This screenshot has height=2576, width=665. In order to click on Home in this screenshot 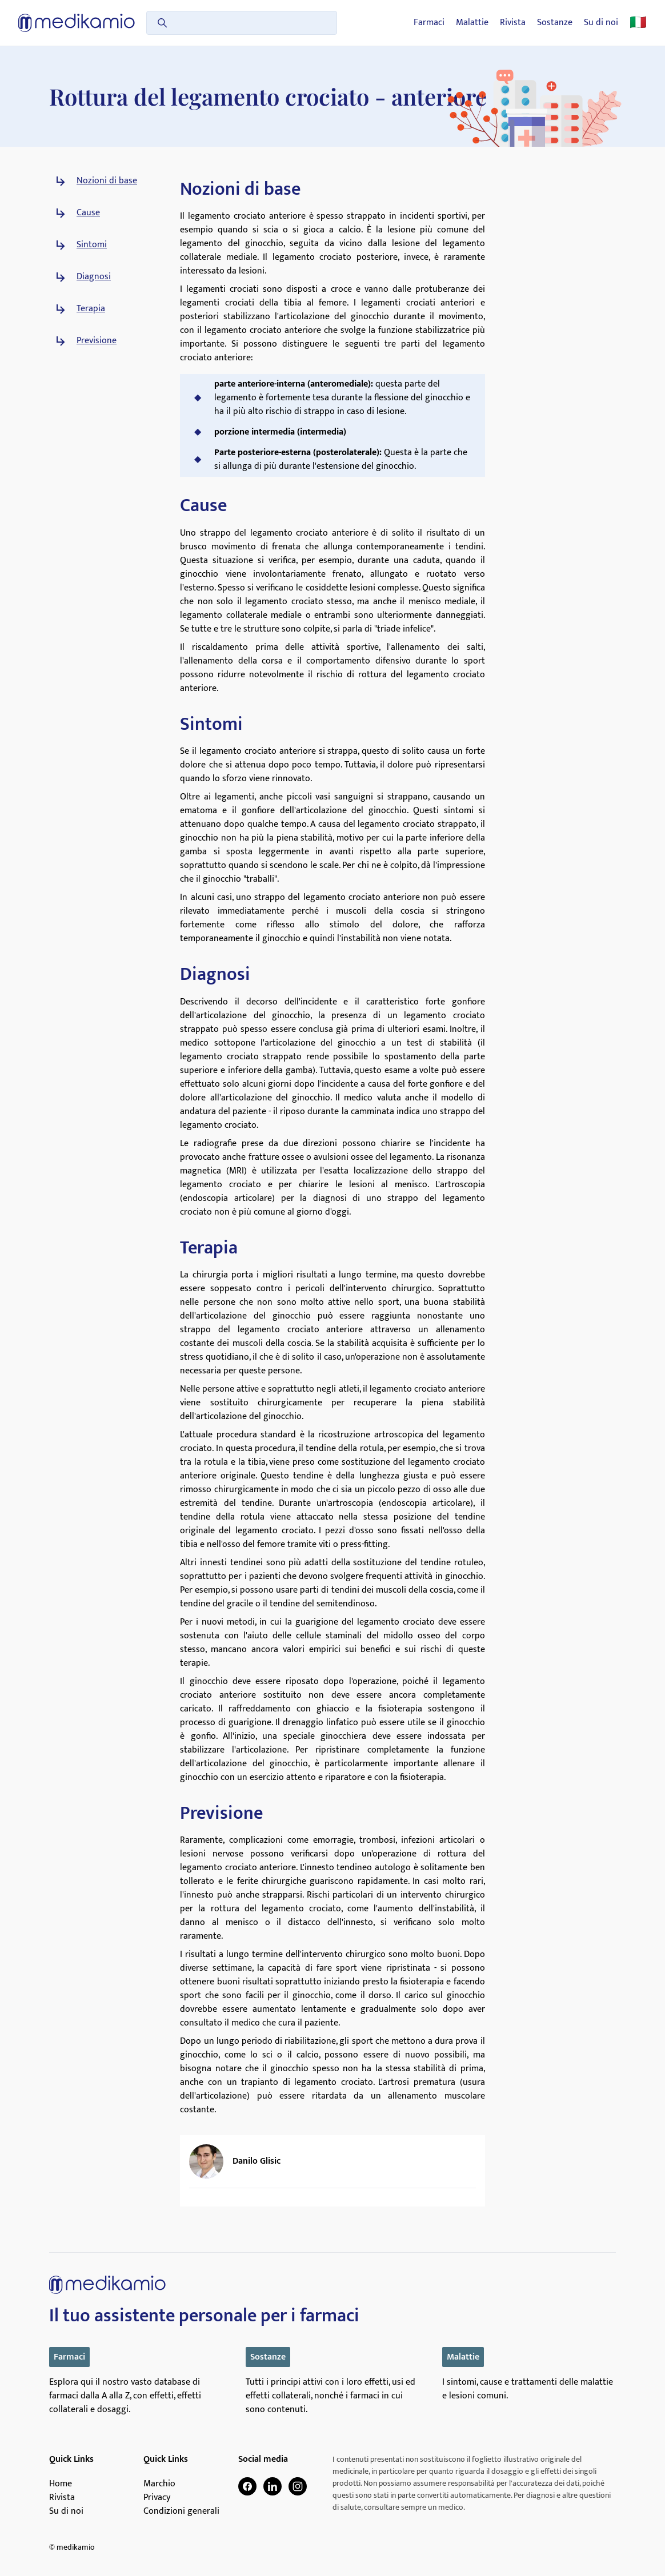, I will do `click(60, 2484)`.